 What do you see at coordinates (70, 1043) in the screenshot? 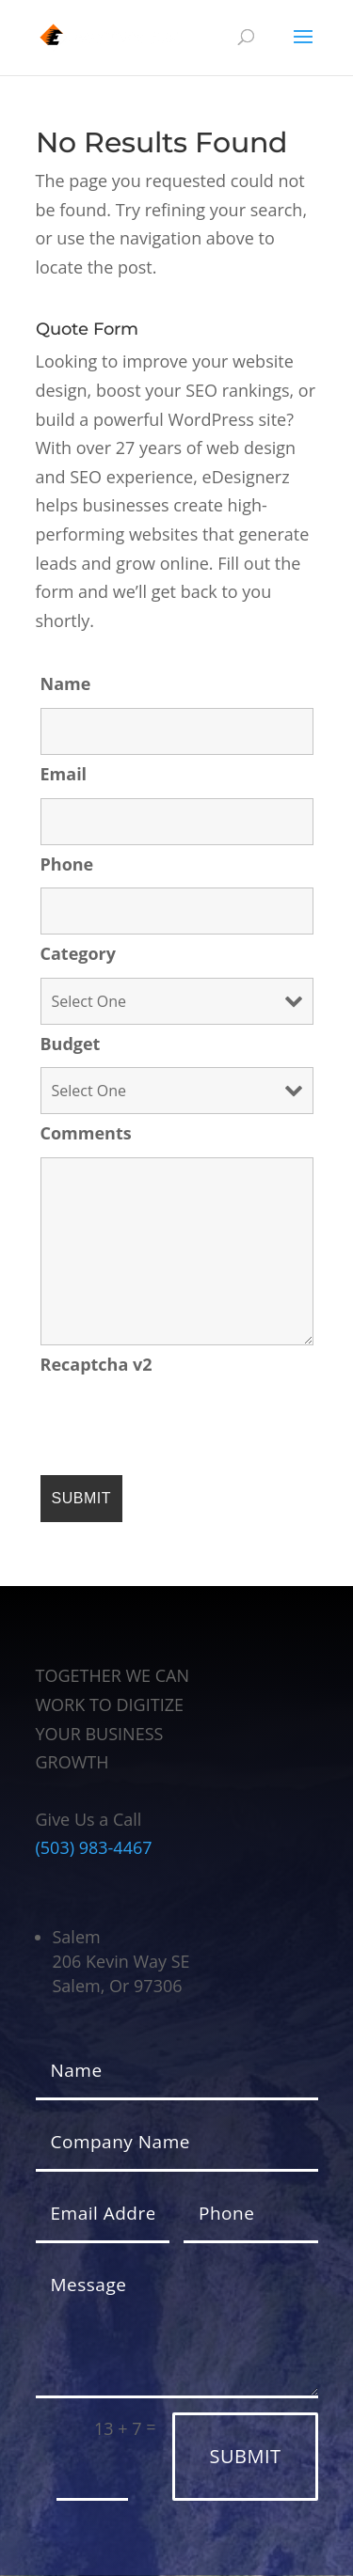
I see `Budget` at bounding box center [70, 1043].